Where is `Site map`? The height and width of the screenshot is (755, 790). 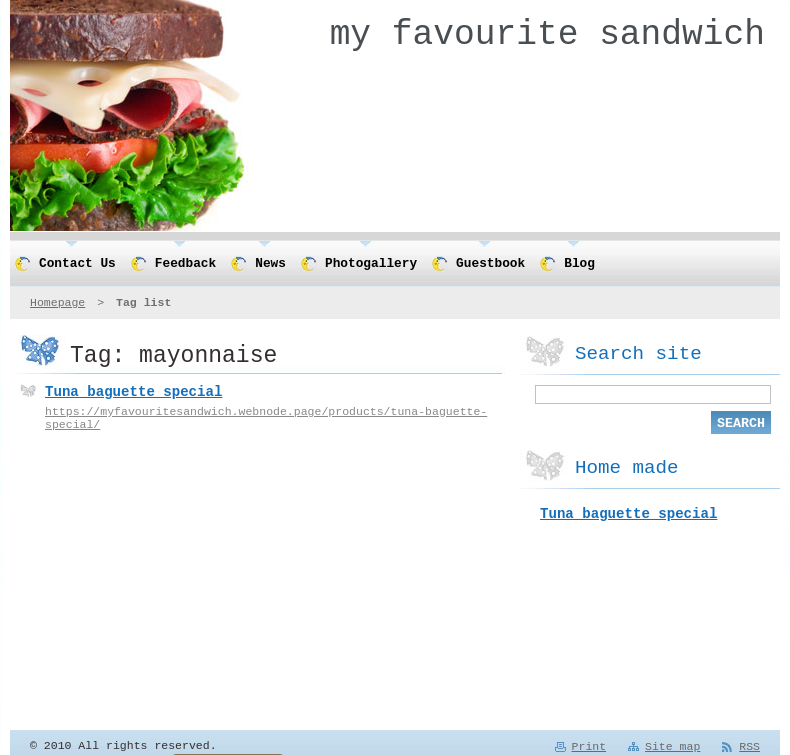
Site map is located at coordinates (672, 747).